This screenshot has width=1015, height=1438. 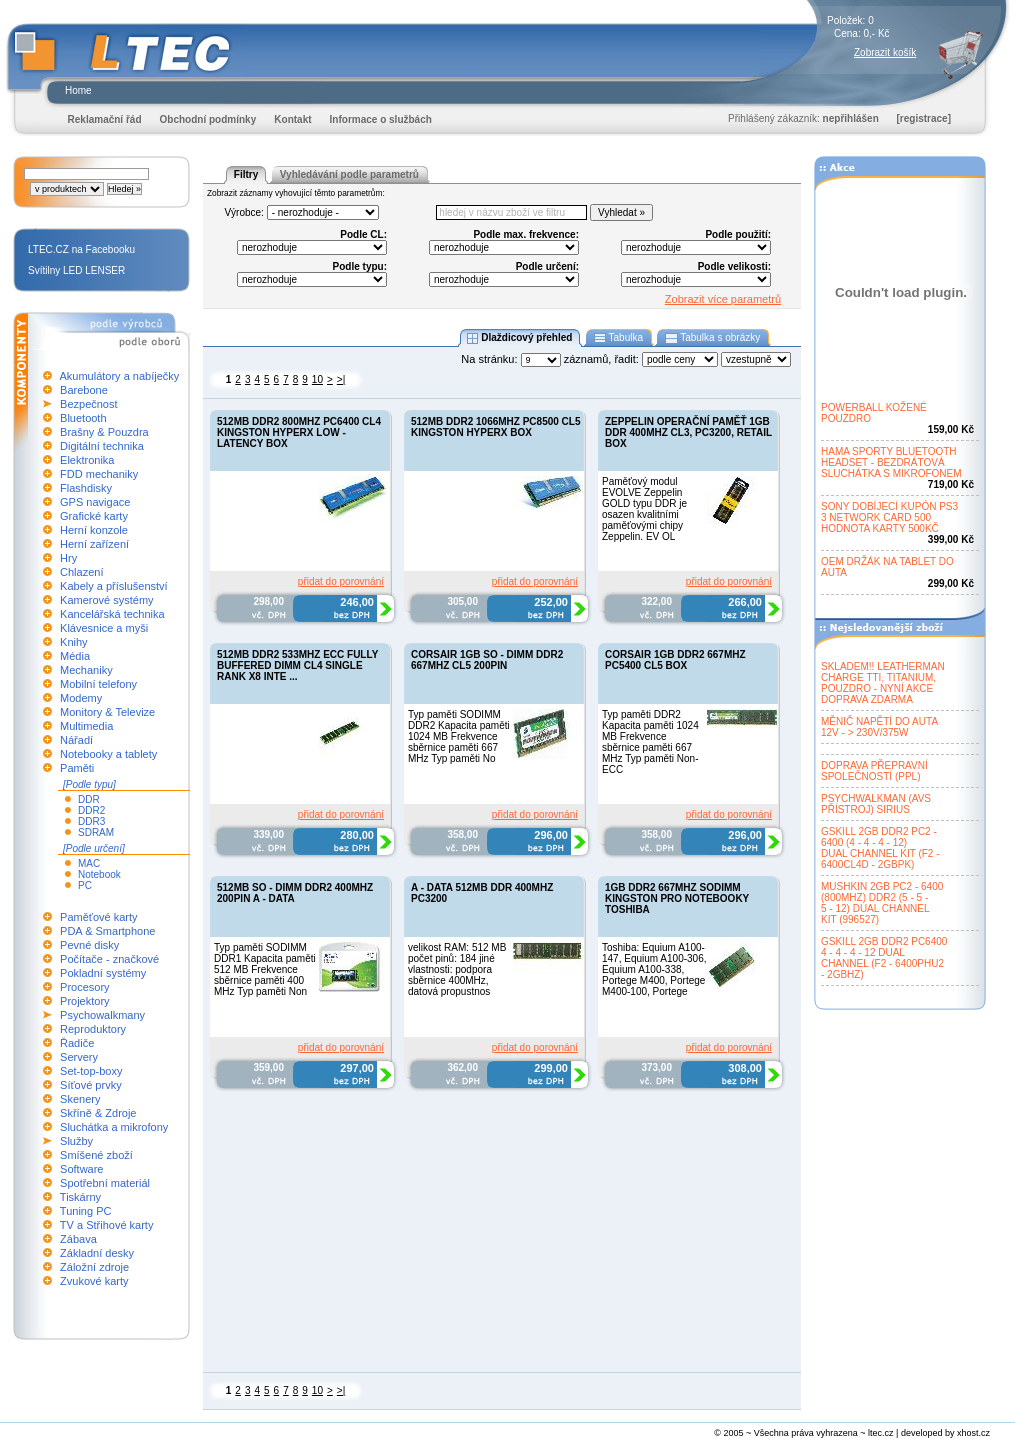 What do you see at coordinates (520, 338) in the screenshot?
I see `Dlaždicový přehled` at bounding box center [520, 338].